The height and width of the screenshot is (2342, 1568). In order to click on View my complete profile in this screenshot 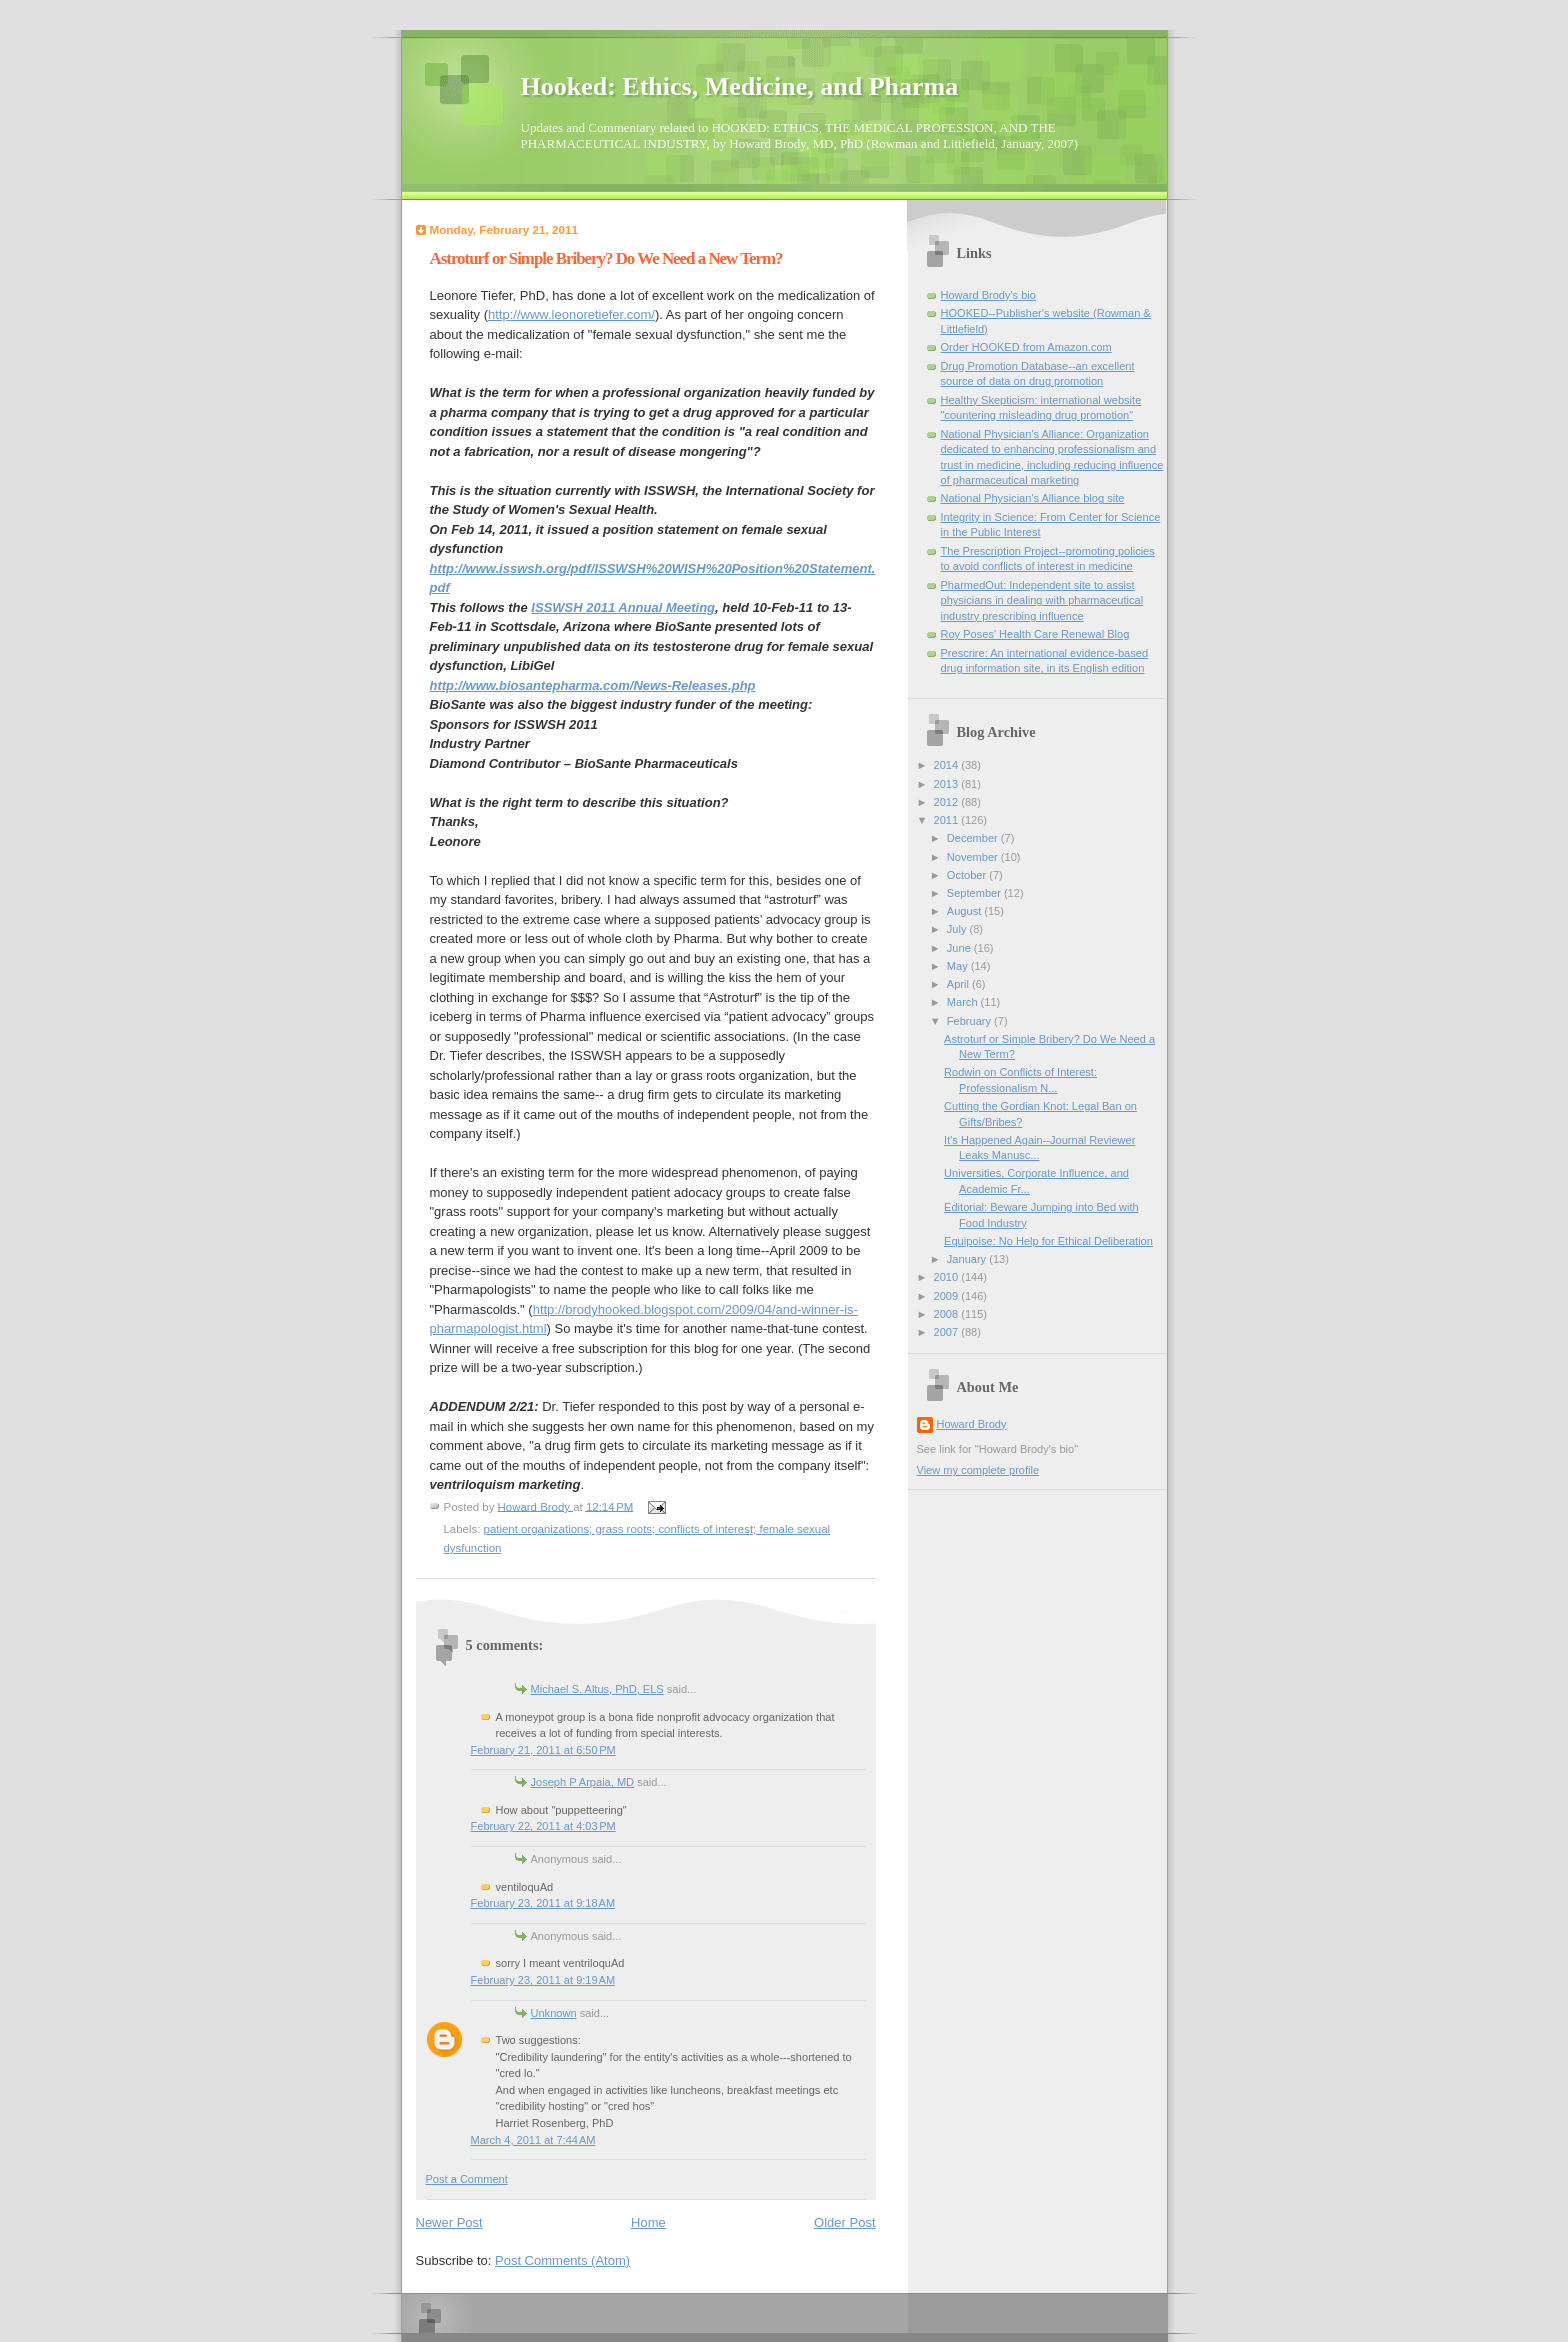, I will do `click(978, 1470)`.